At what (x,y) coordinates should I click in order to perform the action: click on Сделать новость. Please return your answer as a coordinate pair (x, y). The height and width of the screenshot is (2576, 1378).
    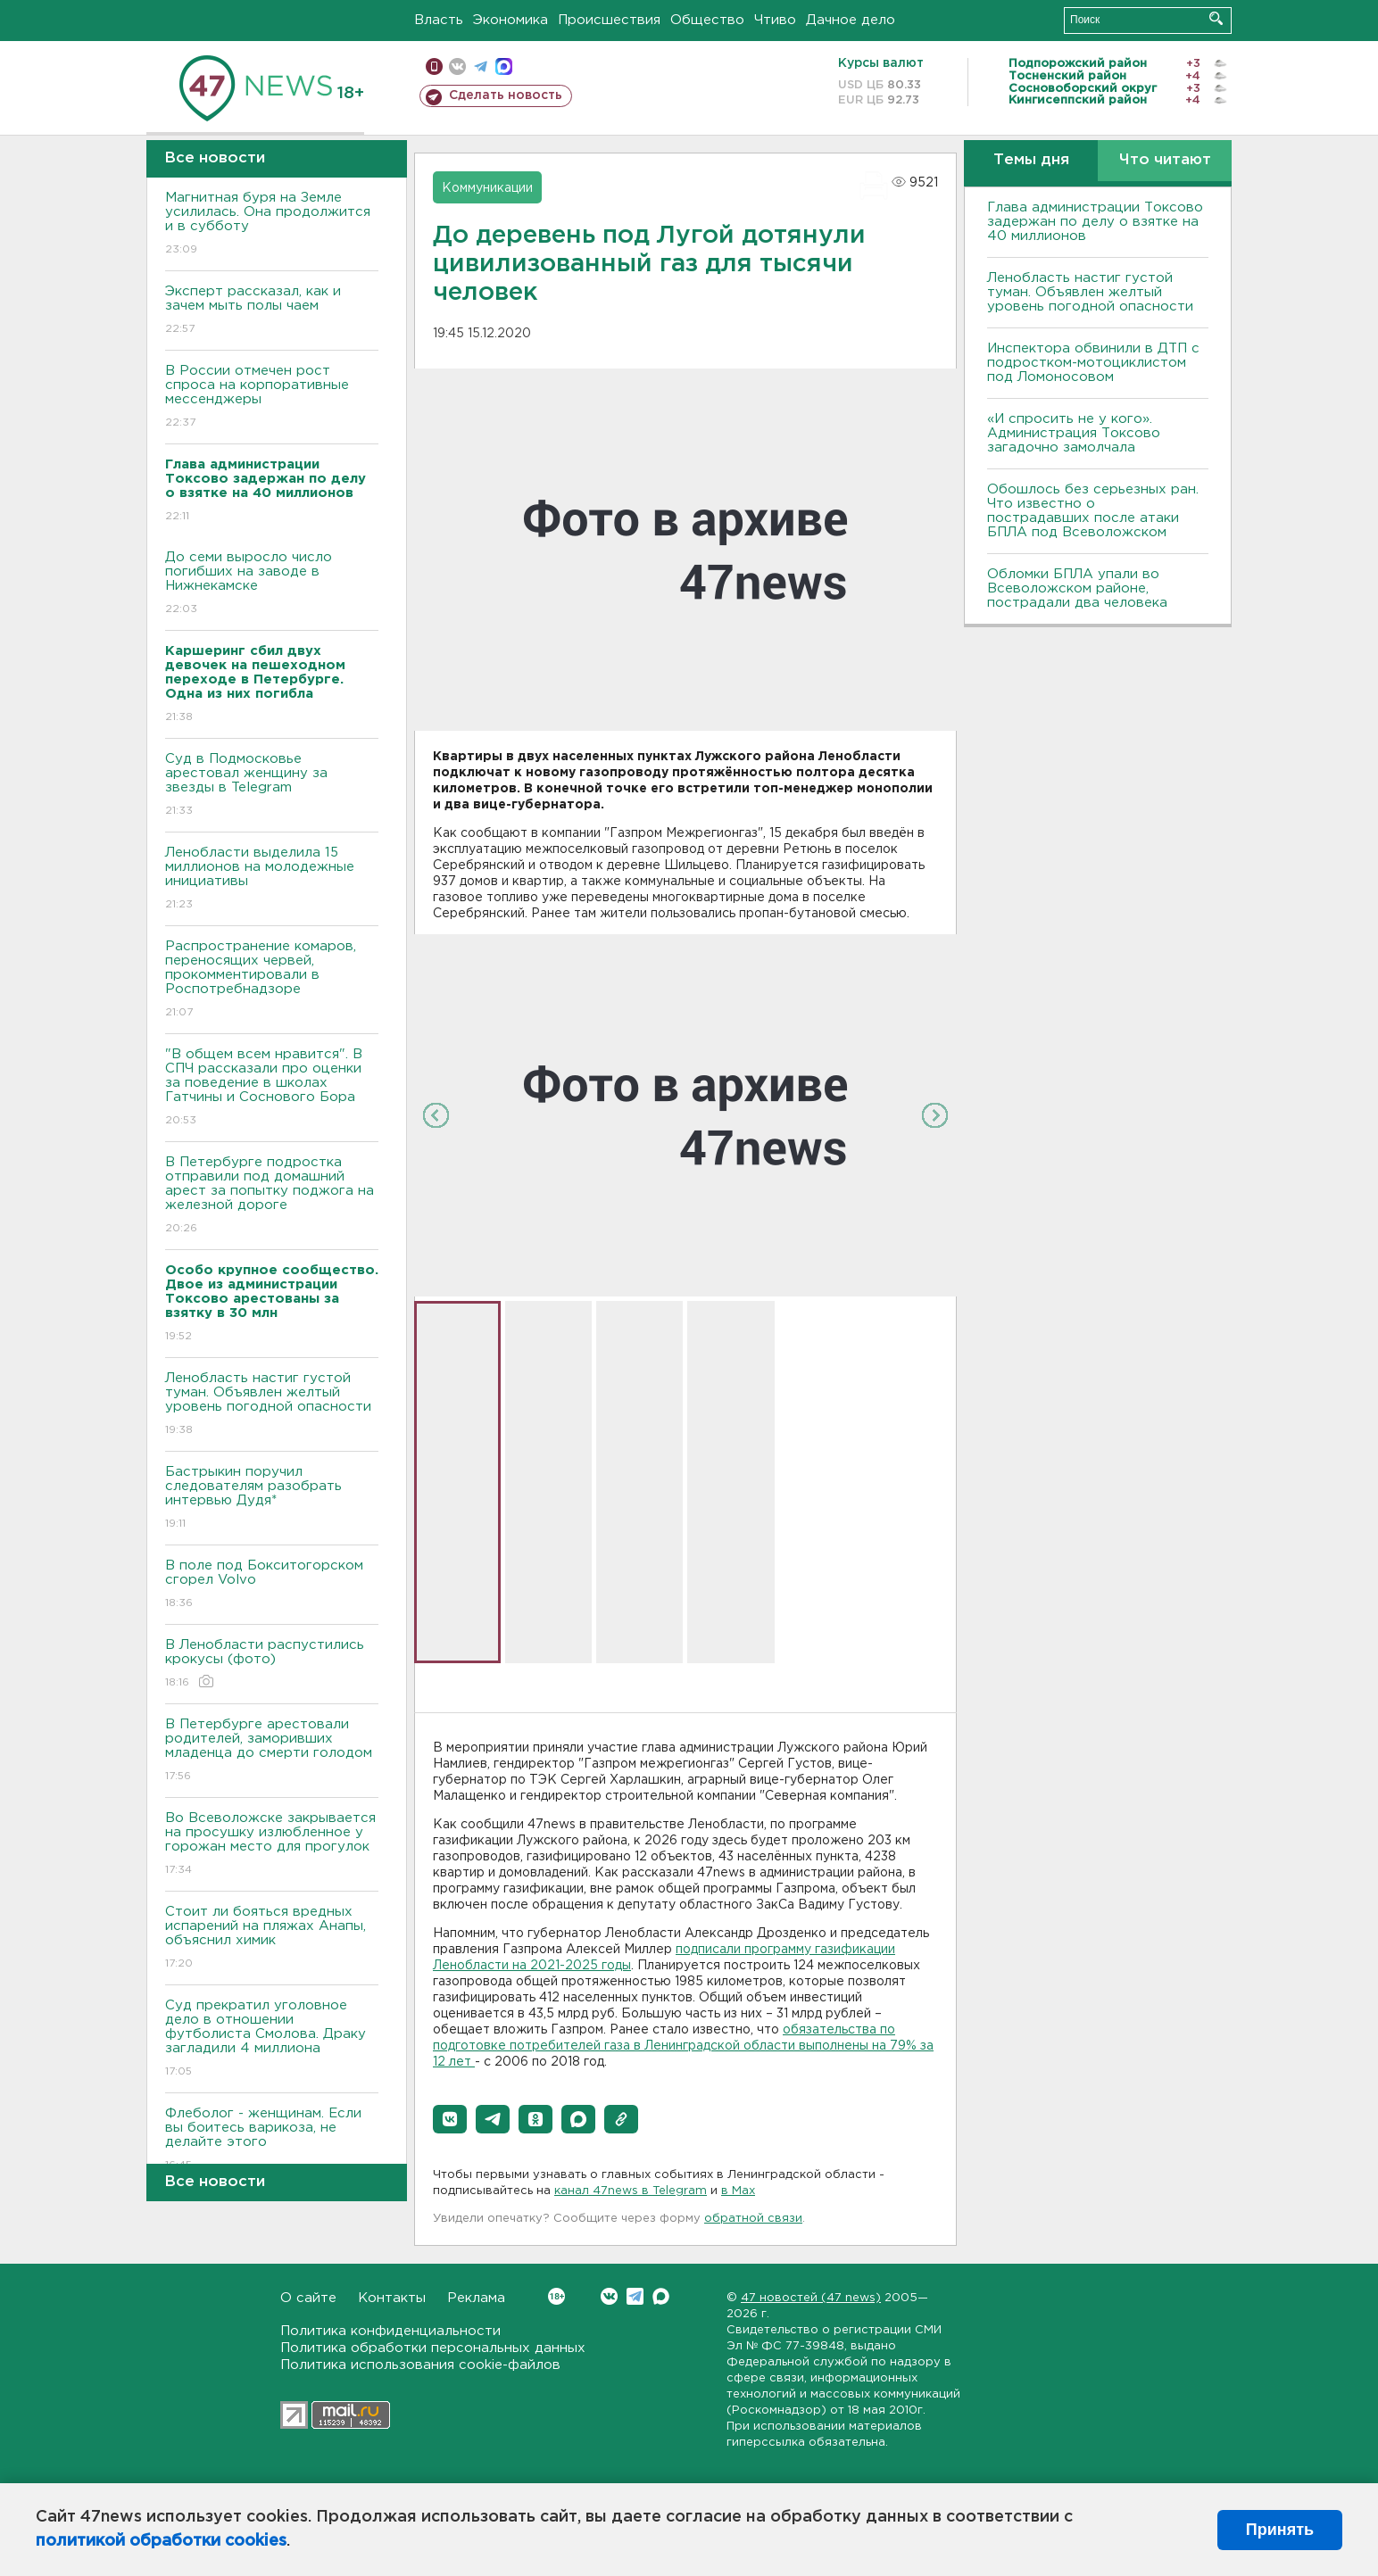
    Looking at the image, I should click on (505, 95).